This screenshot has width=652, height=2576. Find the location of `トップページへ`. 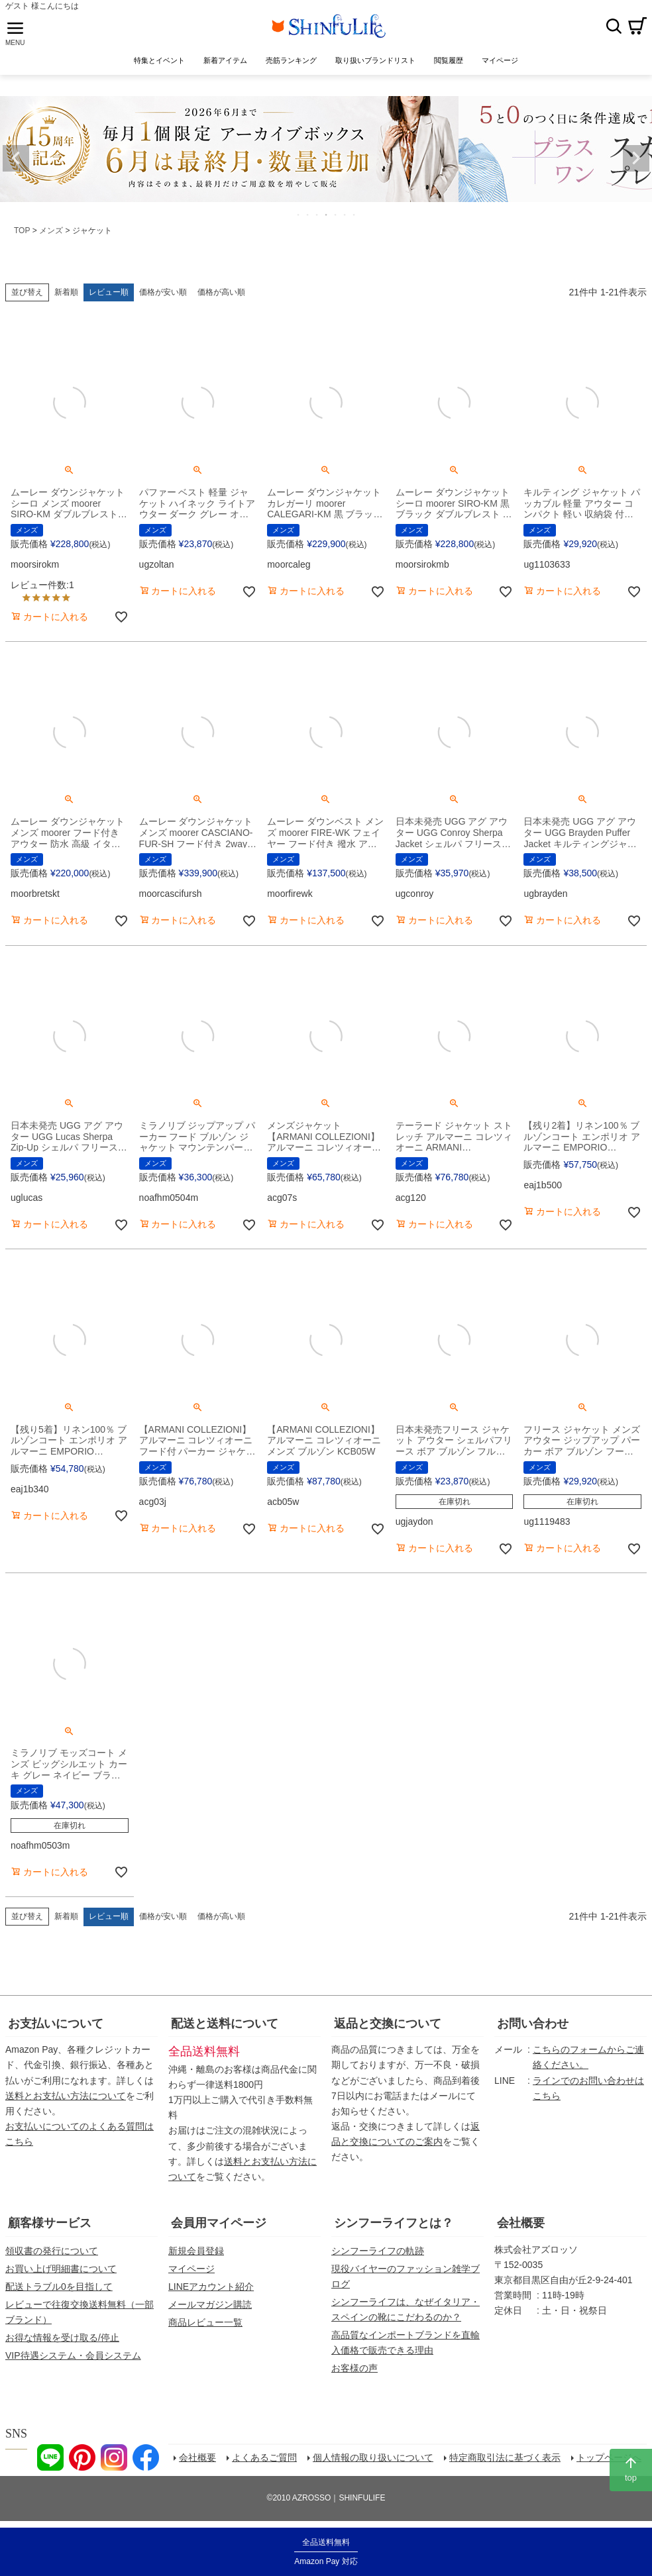

トップページへ is located at coordinates (608, 2457).